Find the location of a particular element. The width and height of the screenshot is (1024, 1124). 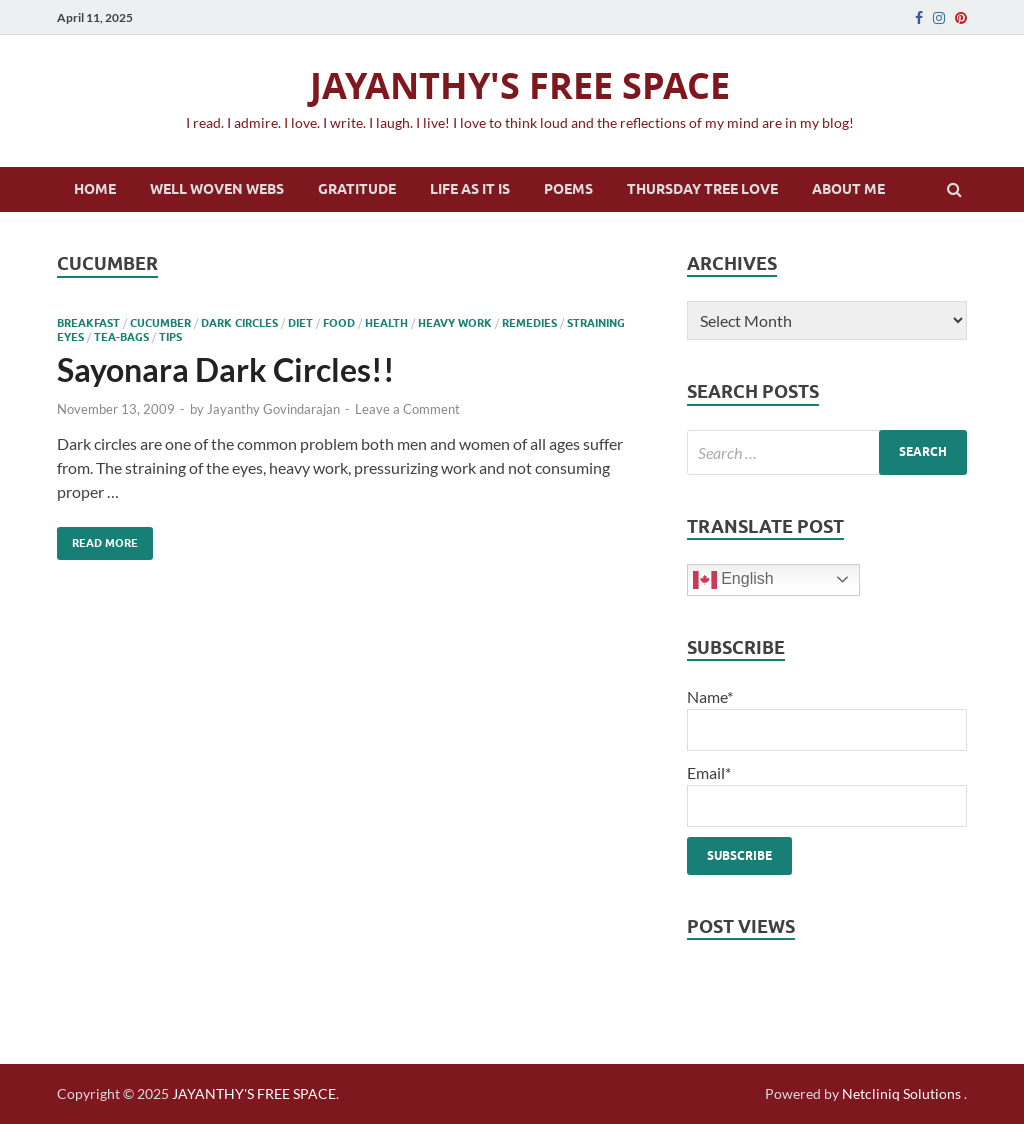

tips is located at coordinates (170, 337).